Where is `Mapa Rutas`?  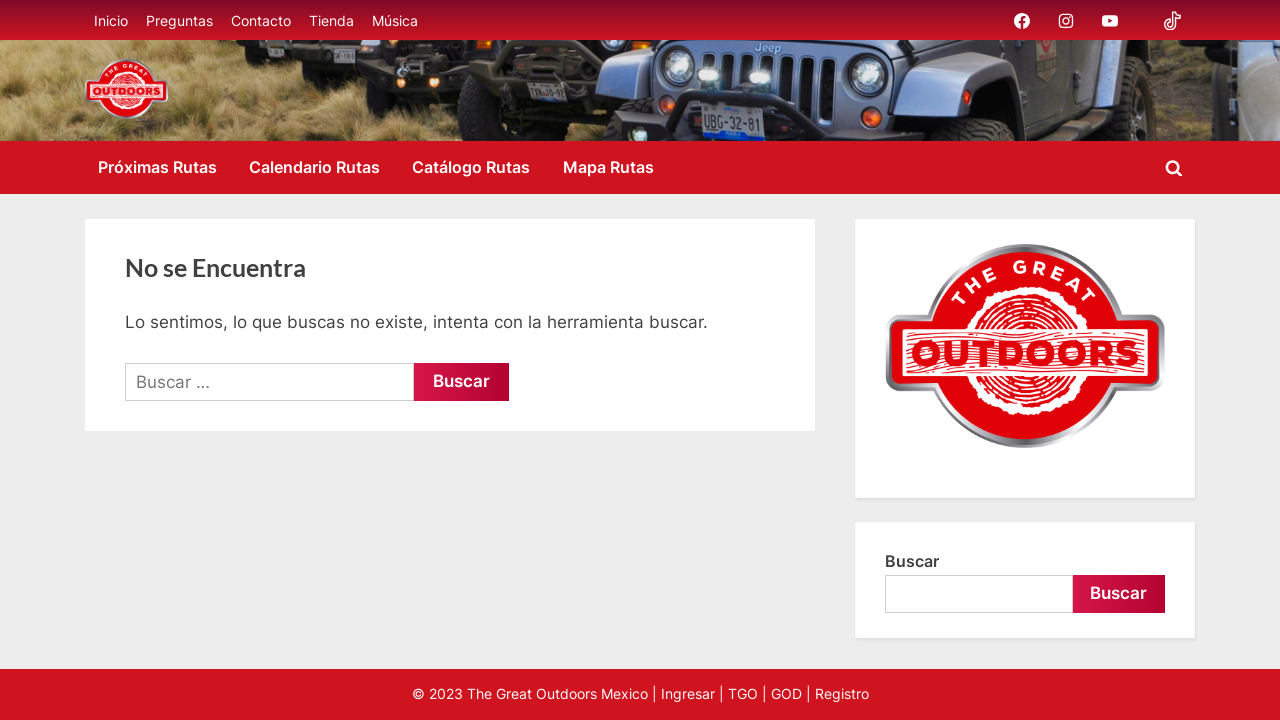 Mapa Rutas is located at coordinates (608, 167).